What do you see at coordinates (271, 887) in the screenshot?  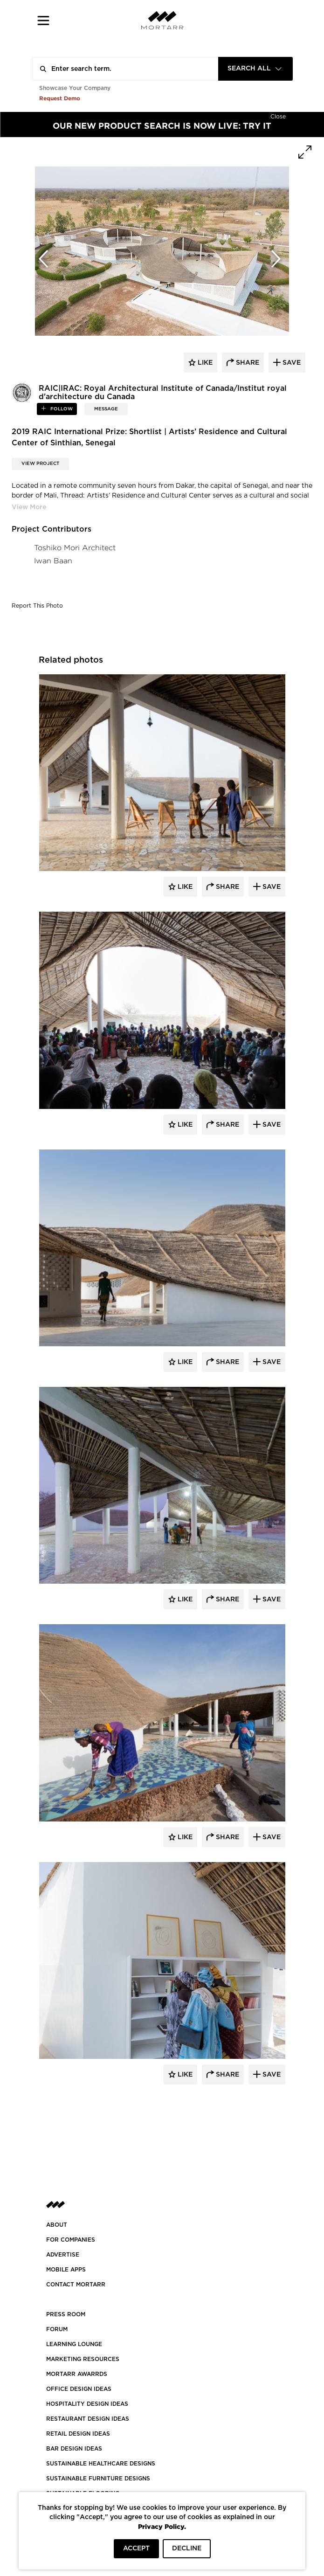 I see `Save` at bounding box center [271, 887].